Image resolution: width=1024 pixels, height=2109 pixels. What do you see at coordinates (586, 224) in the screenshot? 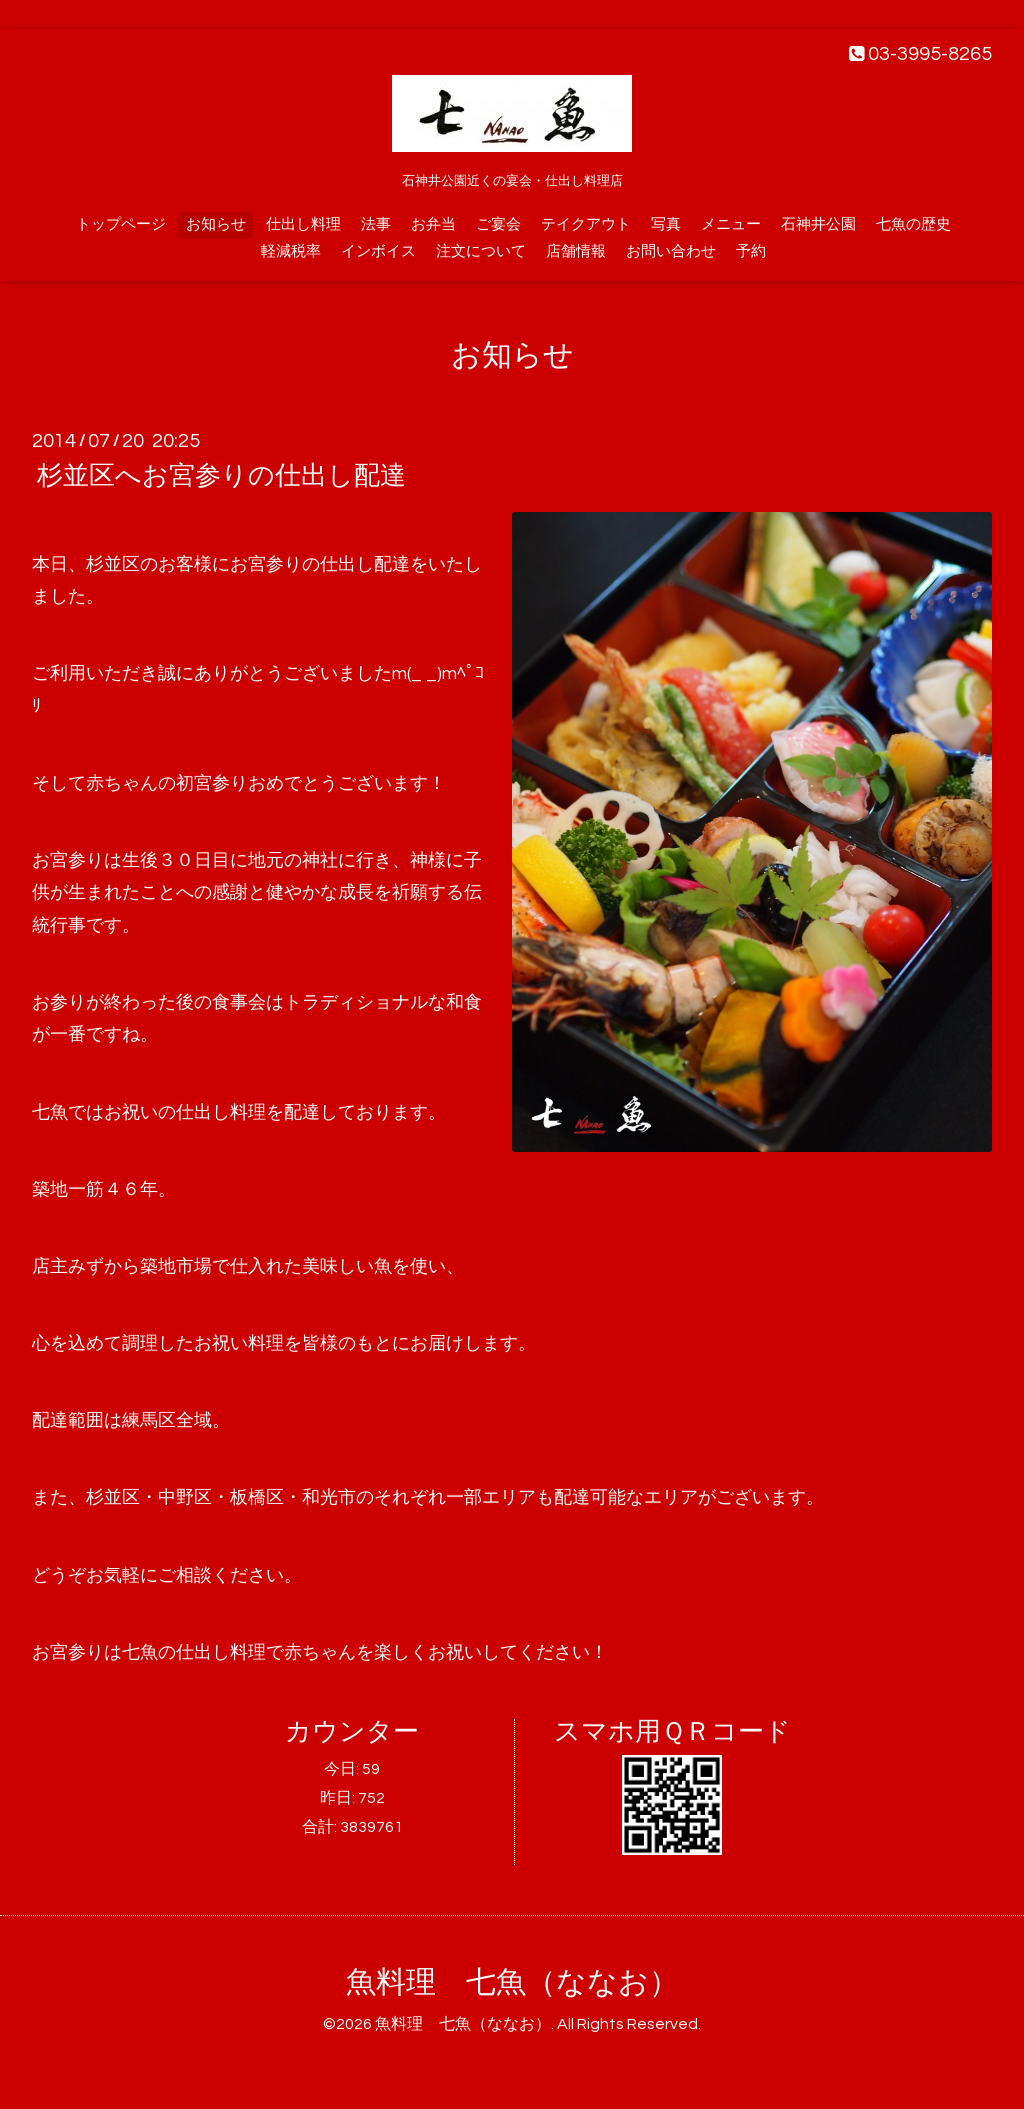
I see `テイクアウト` at bounding box center [586, 224].